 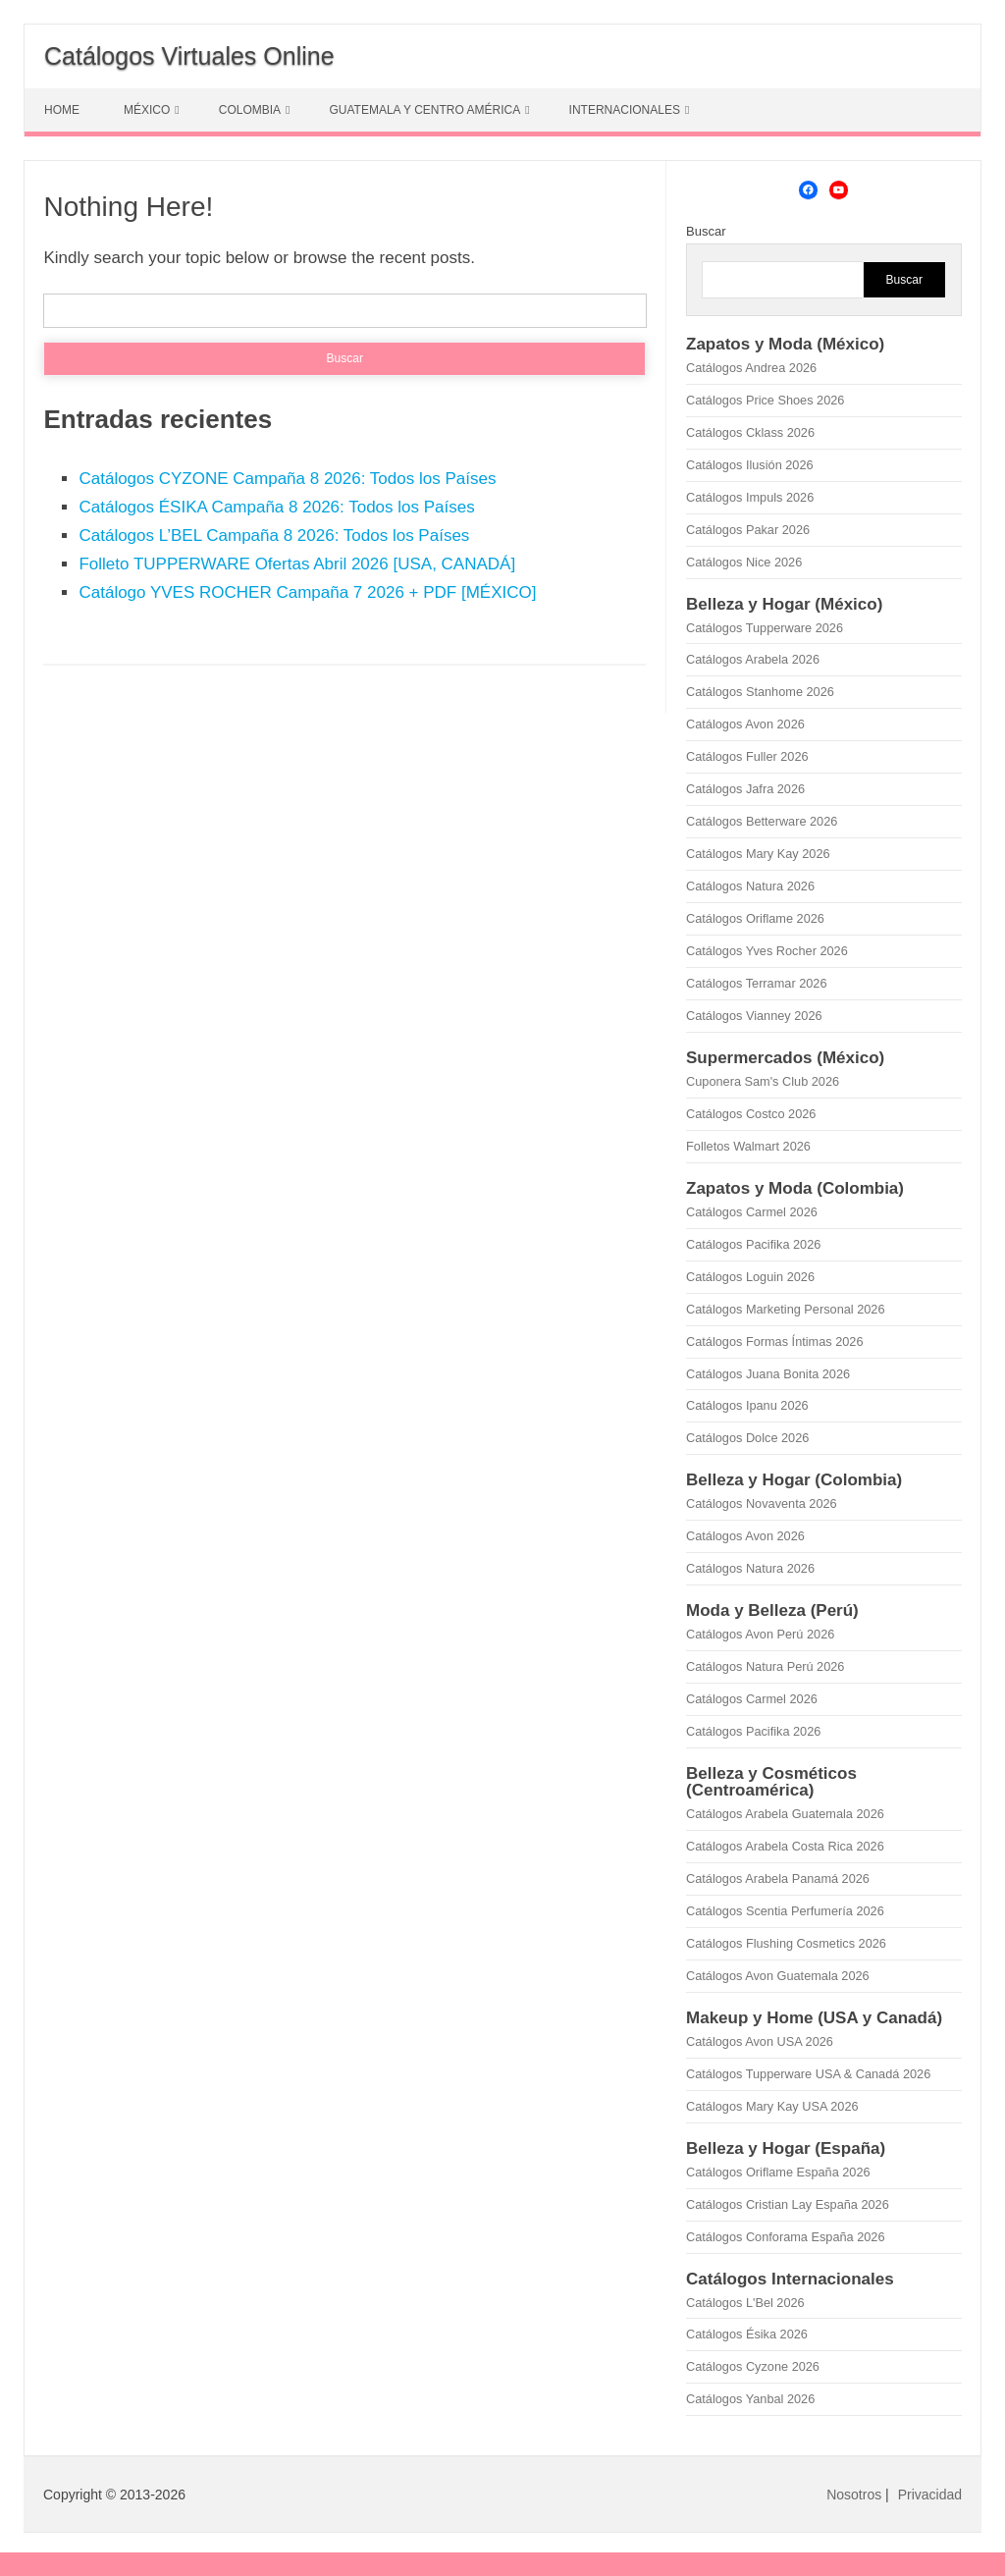 What do you see at coordinates (768, 1374) in the screenshot?
I see `Catálogos Juana Bonita 2026` at bounding box center [768, 1374].